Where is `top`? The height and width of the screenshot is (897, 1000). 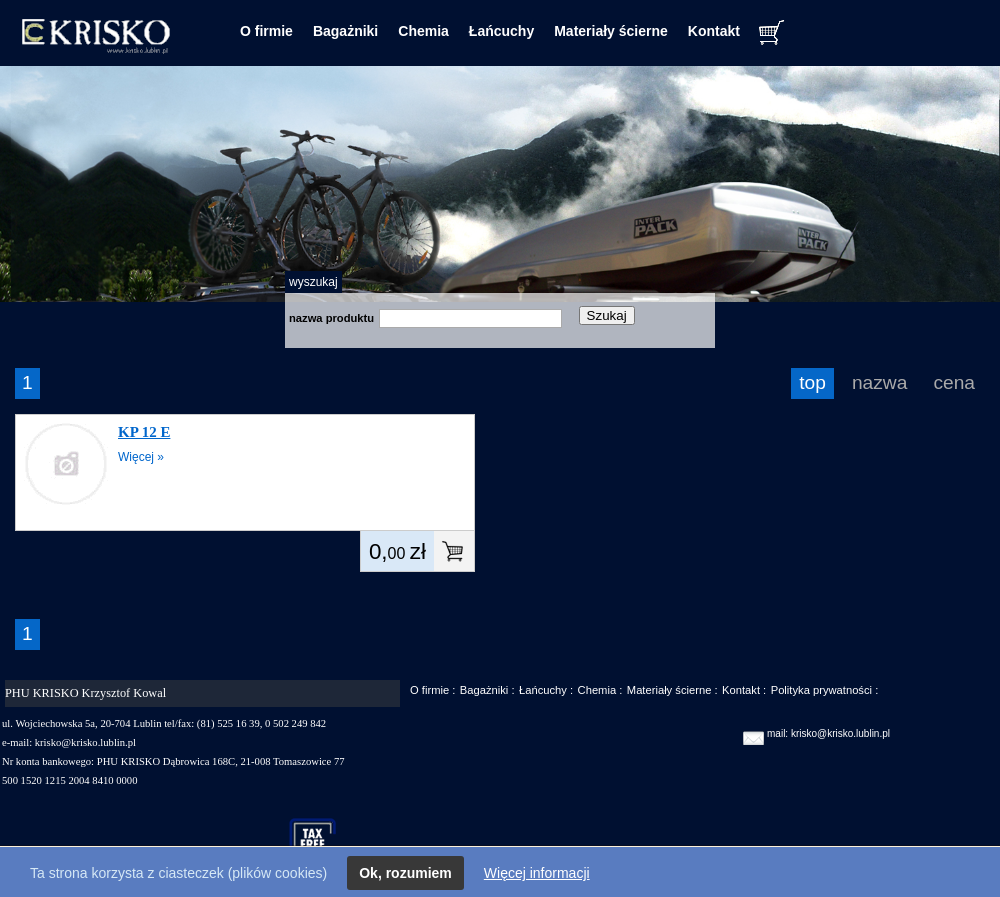
top is located at coordinates (812, 382).